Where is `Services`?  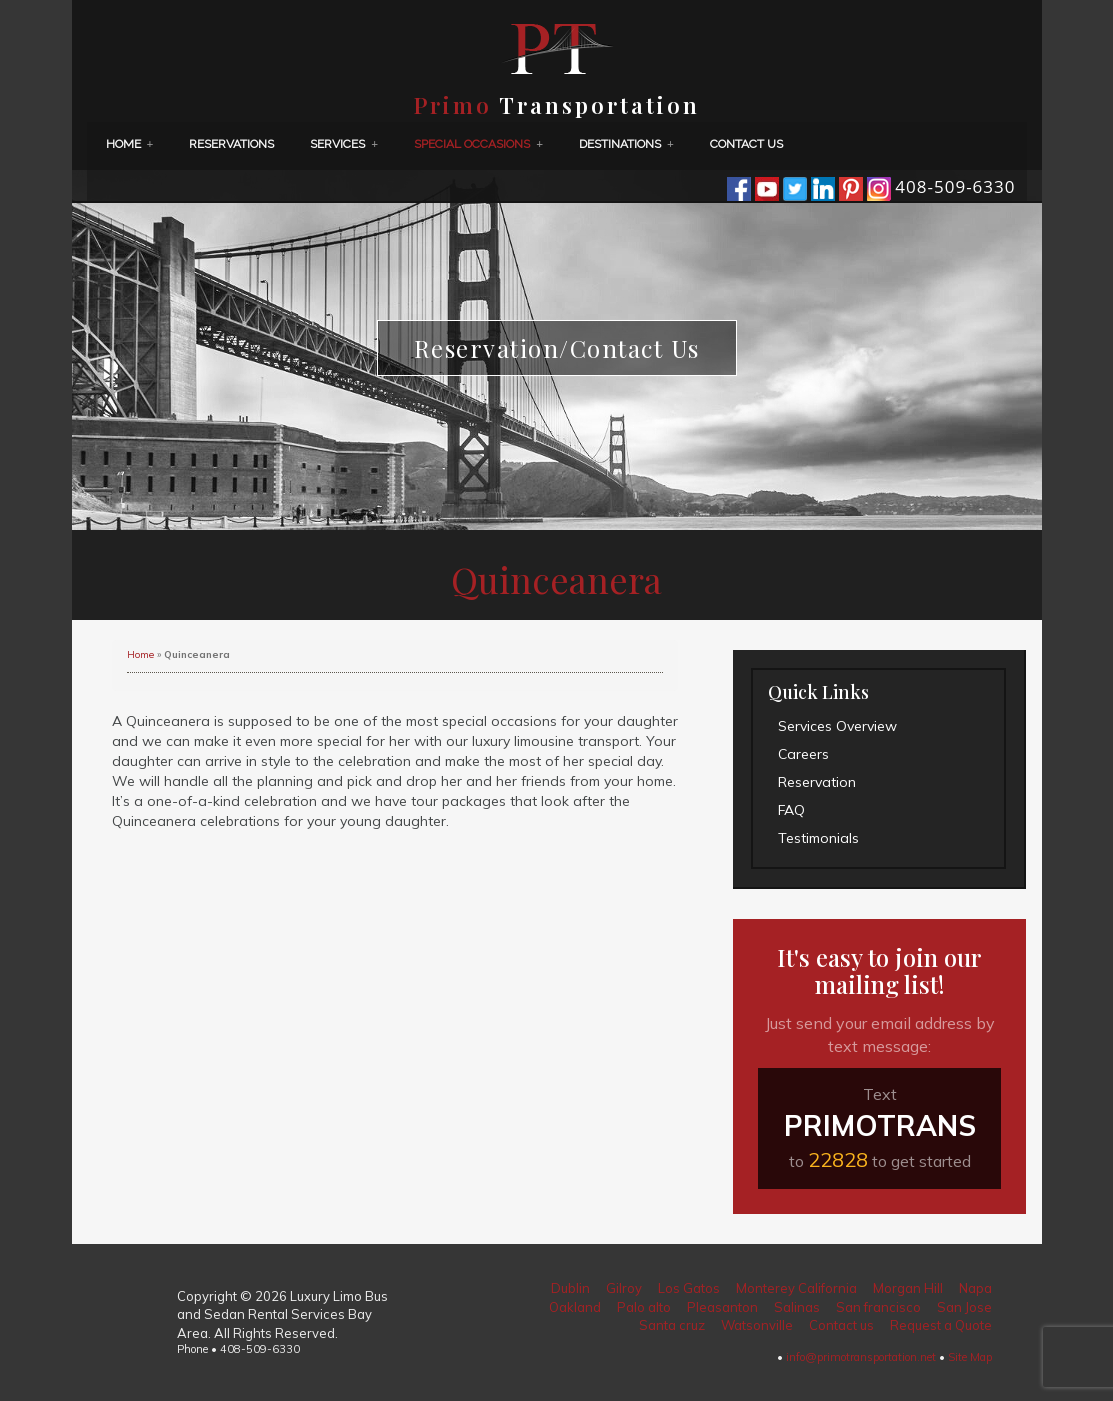
Services is located at coordinates (344, 144).